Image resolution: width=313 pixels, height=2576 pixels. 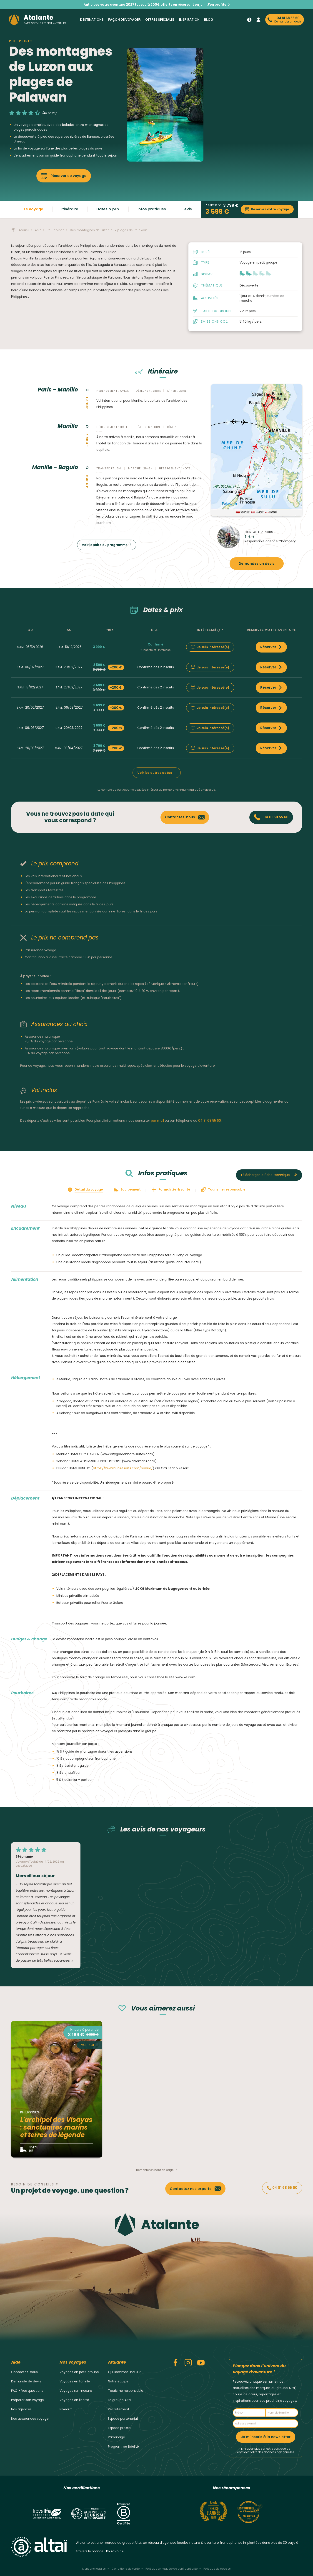 I want to click on Voir les autres dates [button], so click(x=154, y=772).